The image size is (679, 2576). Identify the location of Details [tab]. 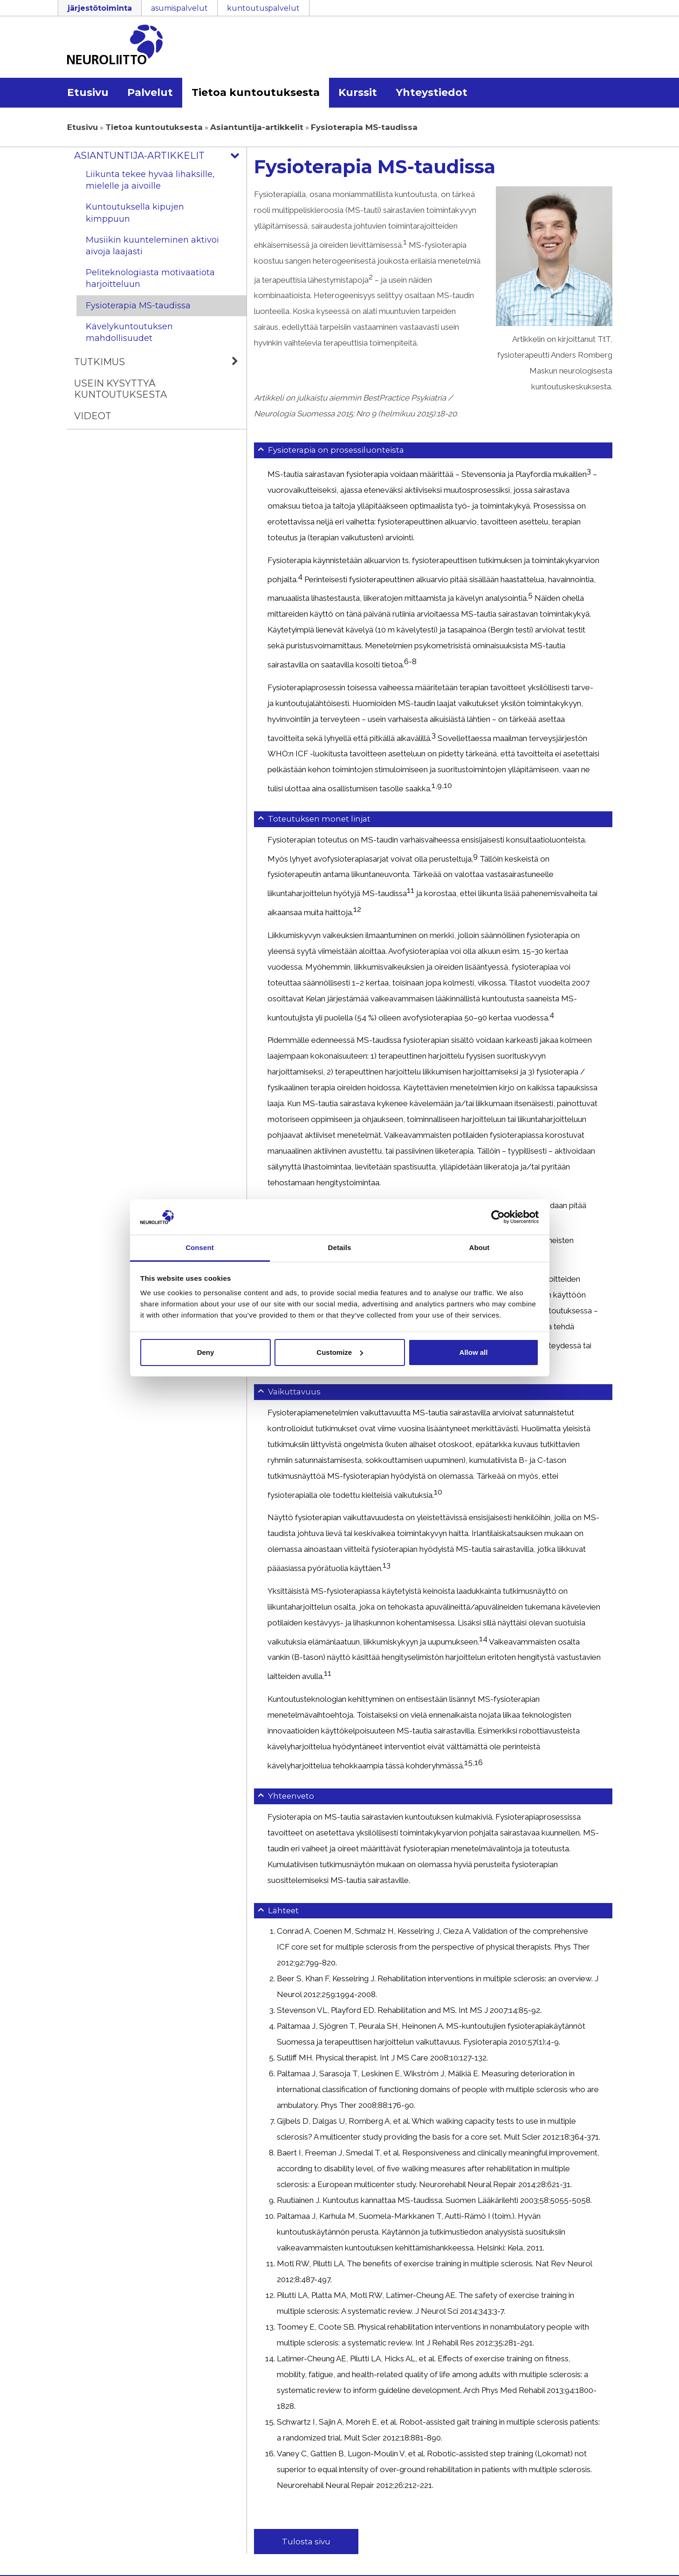
(339, 1247).